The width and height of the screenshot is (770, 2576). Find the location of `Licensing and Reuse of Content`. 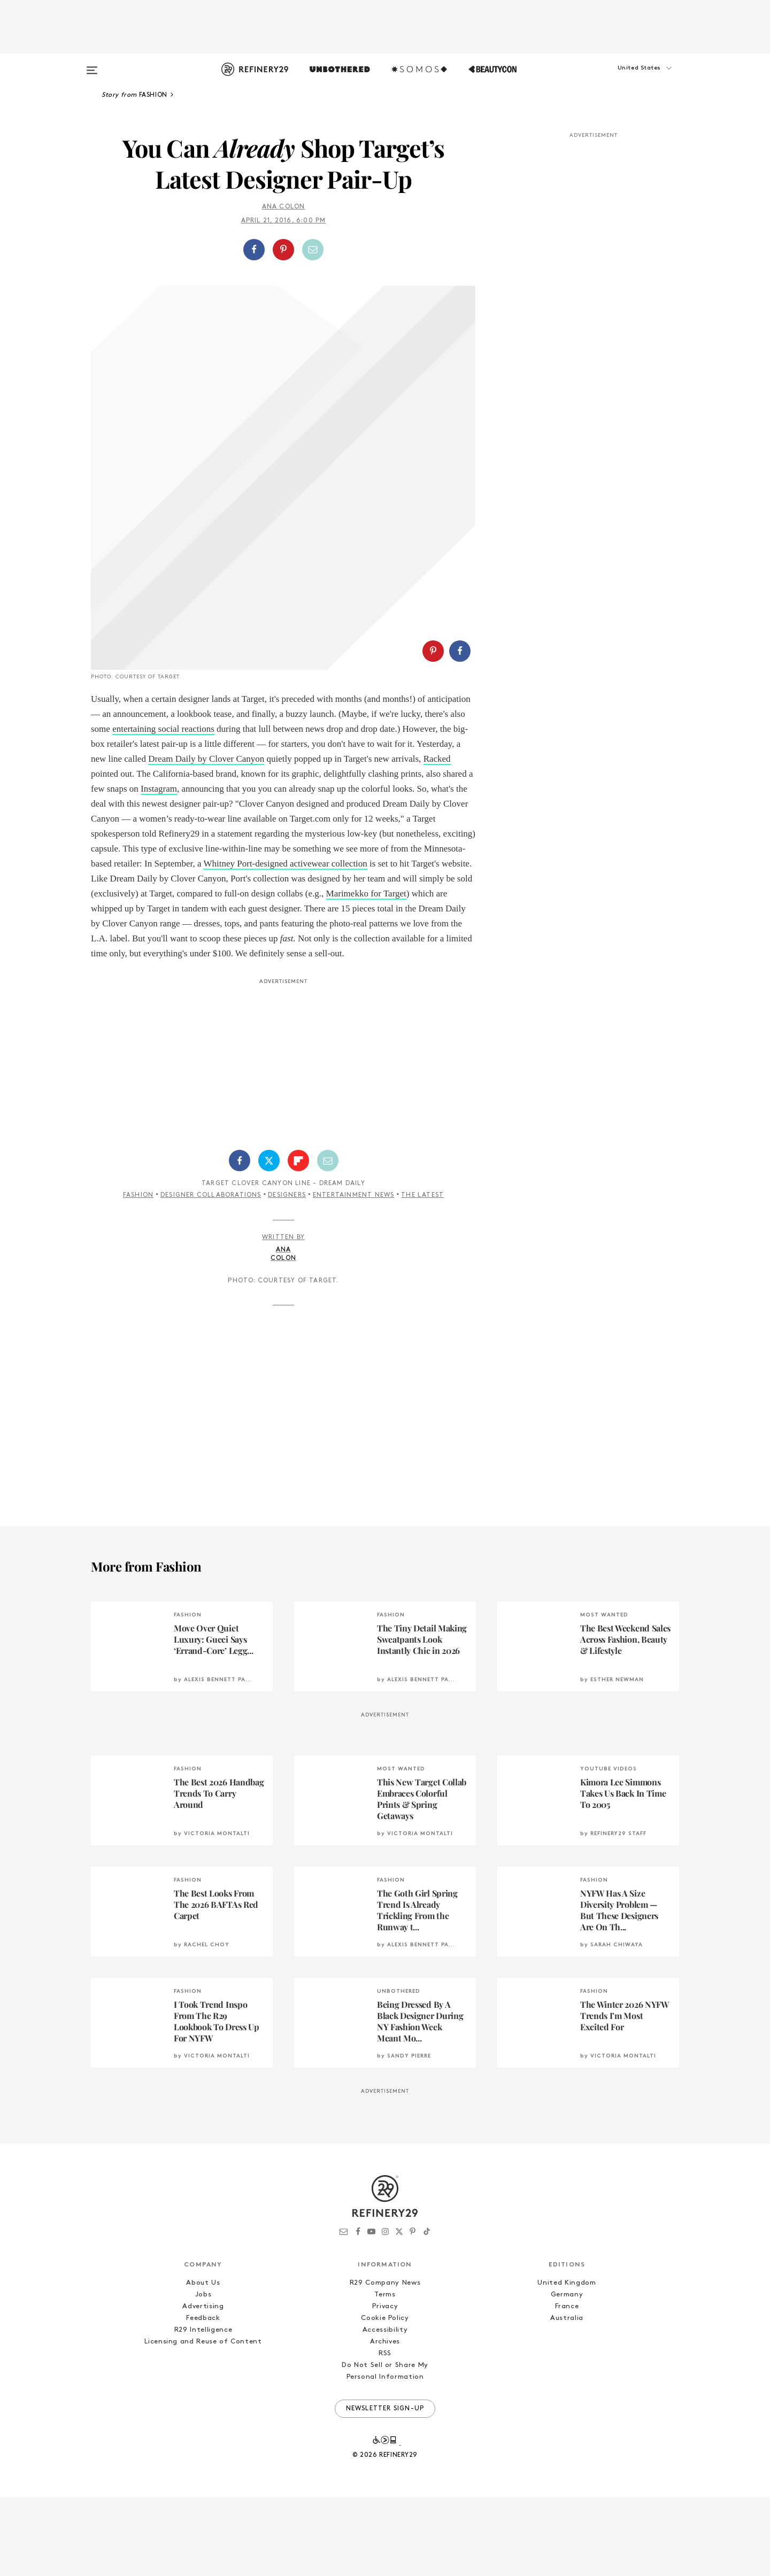

Licensing and Reuse of Content is located at coordinates (203, 2420).